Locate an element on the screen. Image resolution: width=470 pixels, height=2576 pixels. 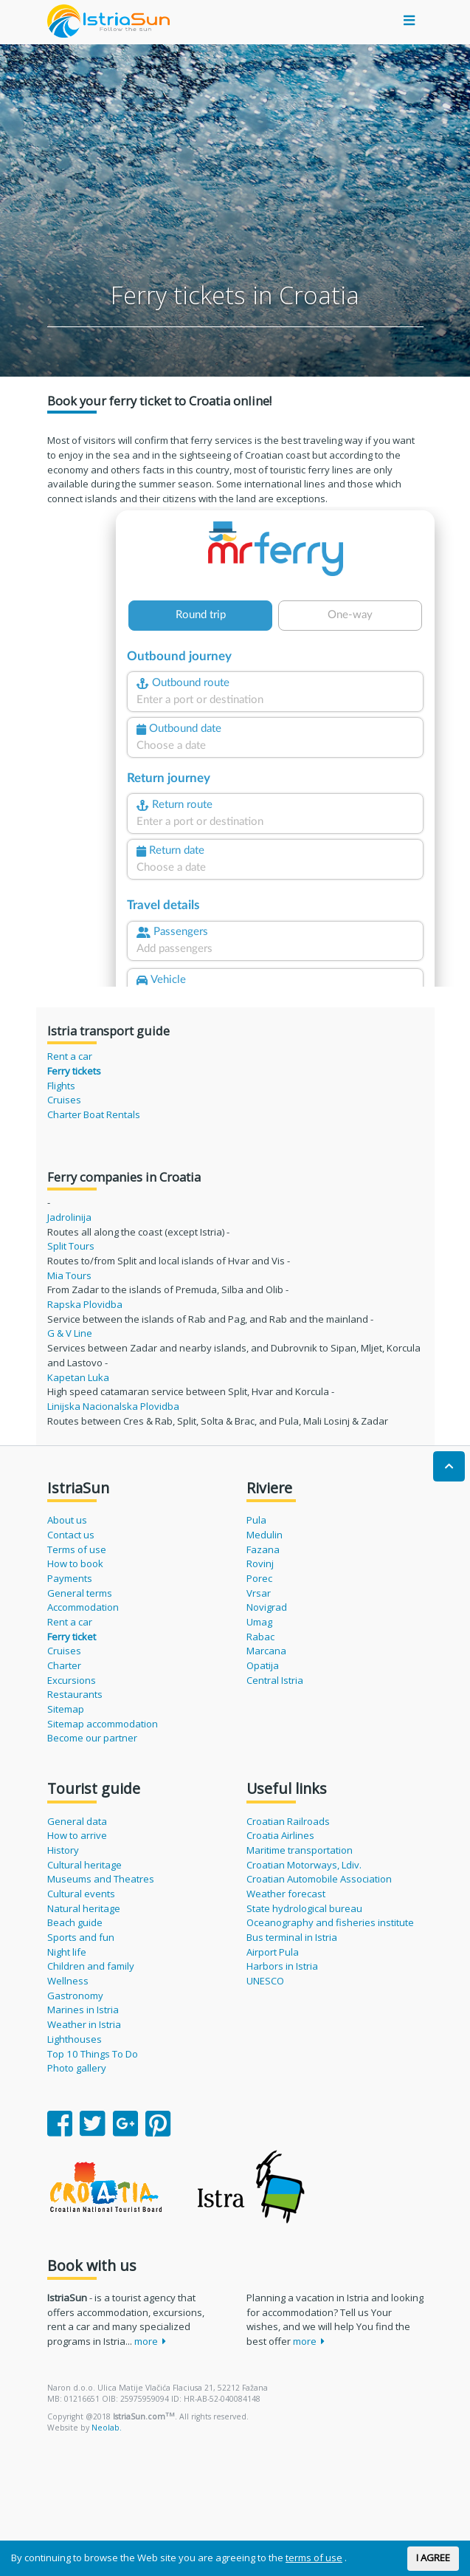
Mia Tours is located at coordinates (69, 1275).